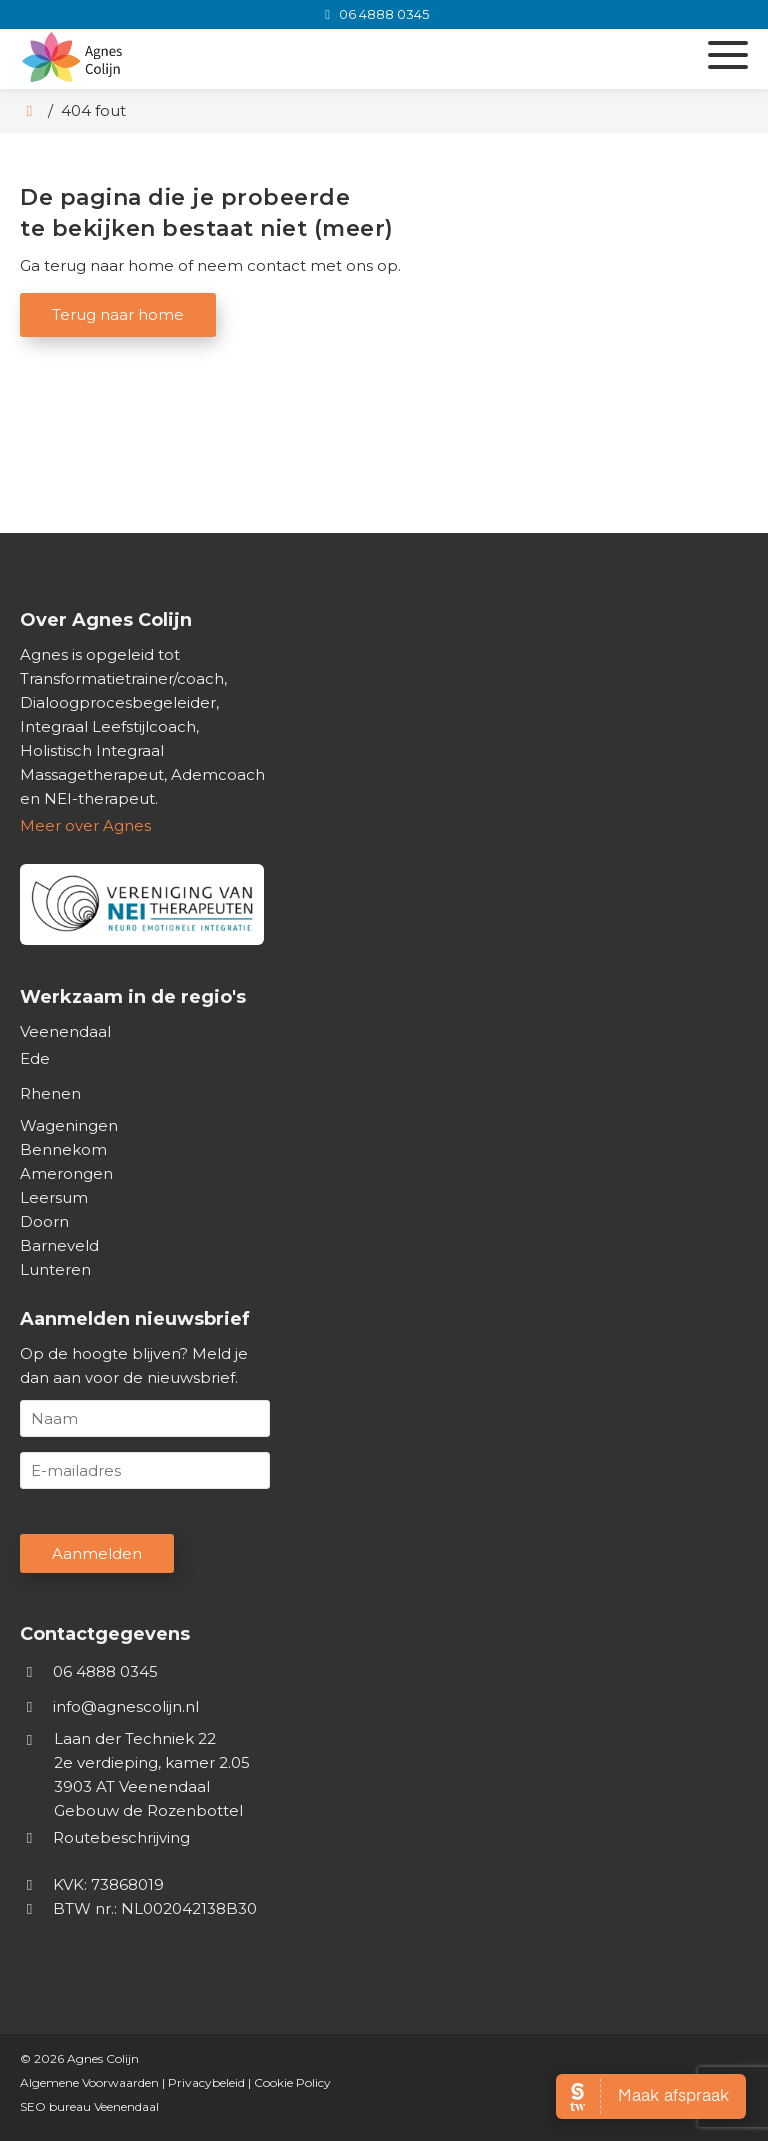 Image resolution: width=768 pixels, height=2141 pixels. What do you see at coordinates (89, 2106) in the screenshot?
I see `SEO bureau Veenendaal` at bounding box center [89, 2106].